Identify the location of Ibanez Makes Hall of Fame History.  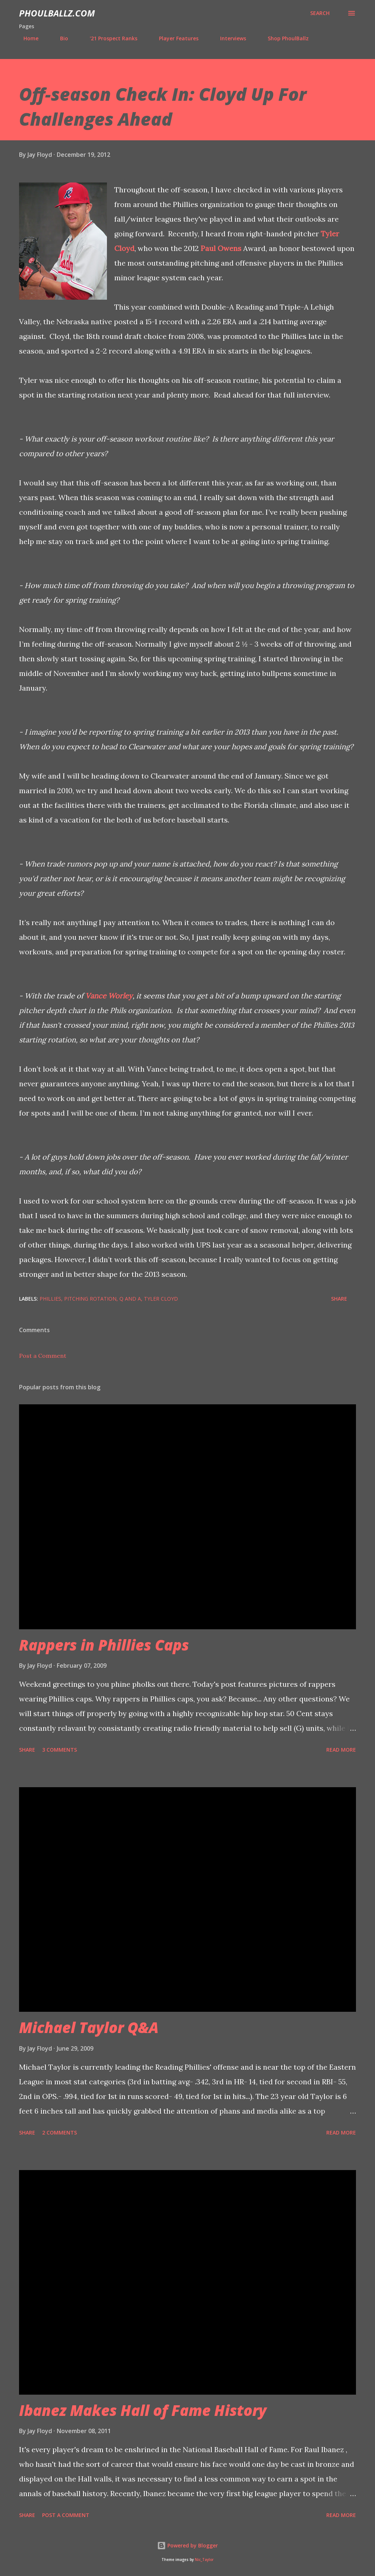
(143, 2410).